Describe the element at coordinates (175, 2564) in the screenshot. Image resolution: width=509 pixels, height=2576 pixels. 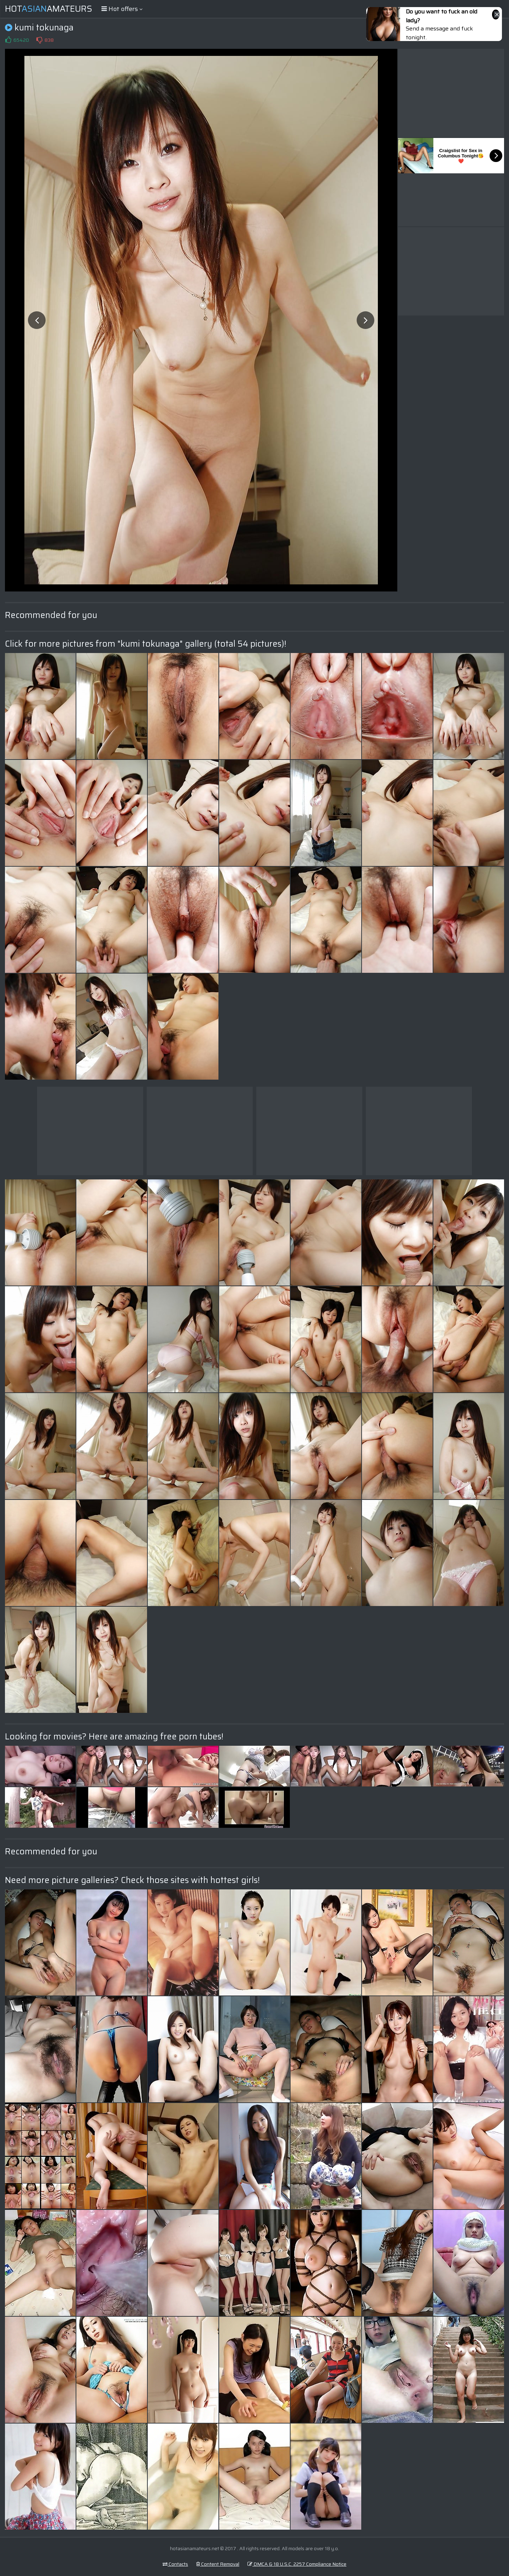
I see `Contacts` at that location.